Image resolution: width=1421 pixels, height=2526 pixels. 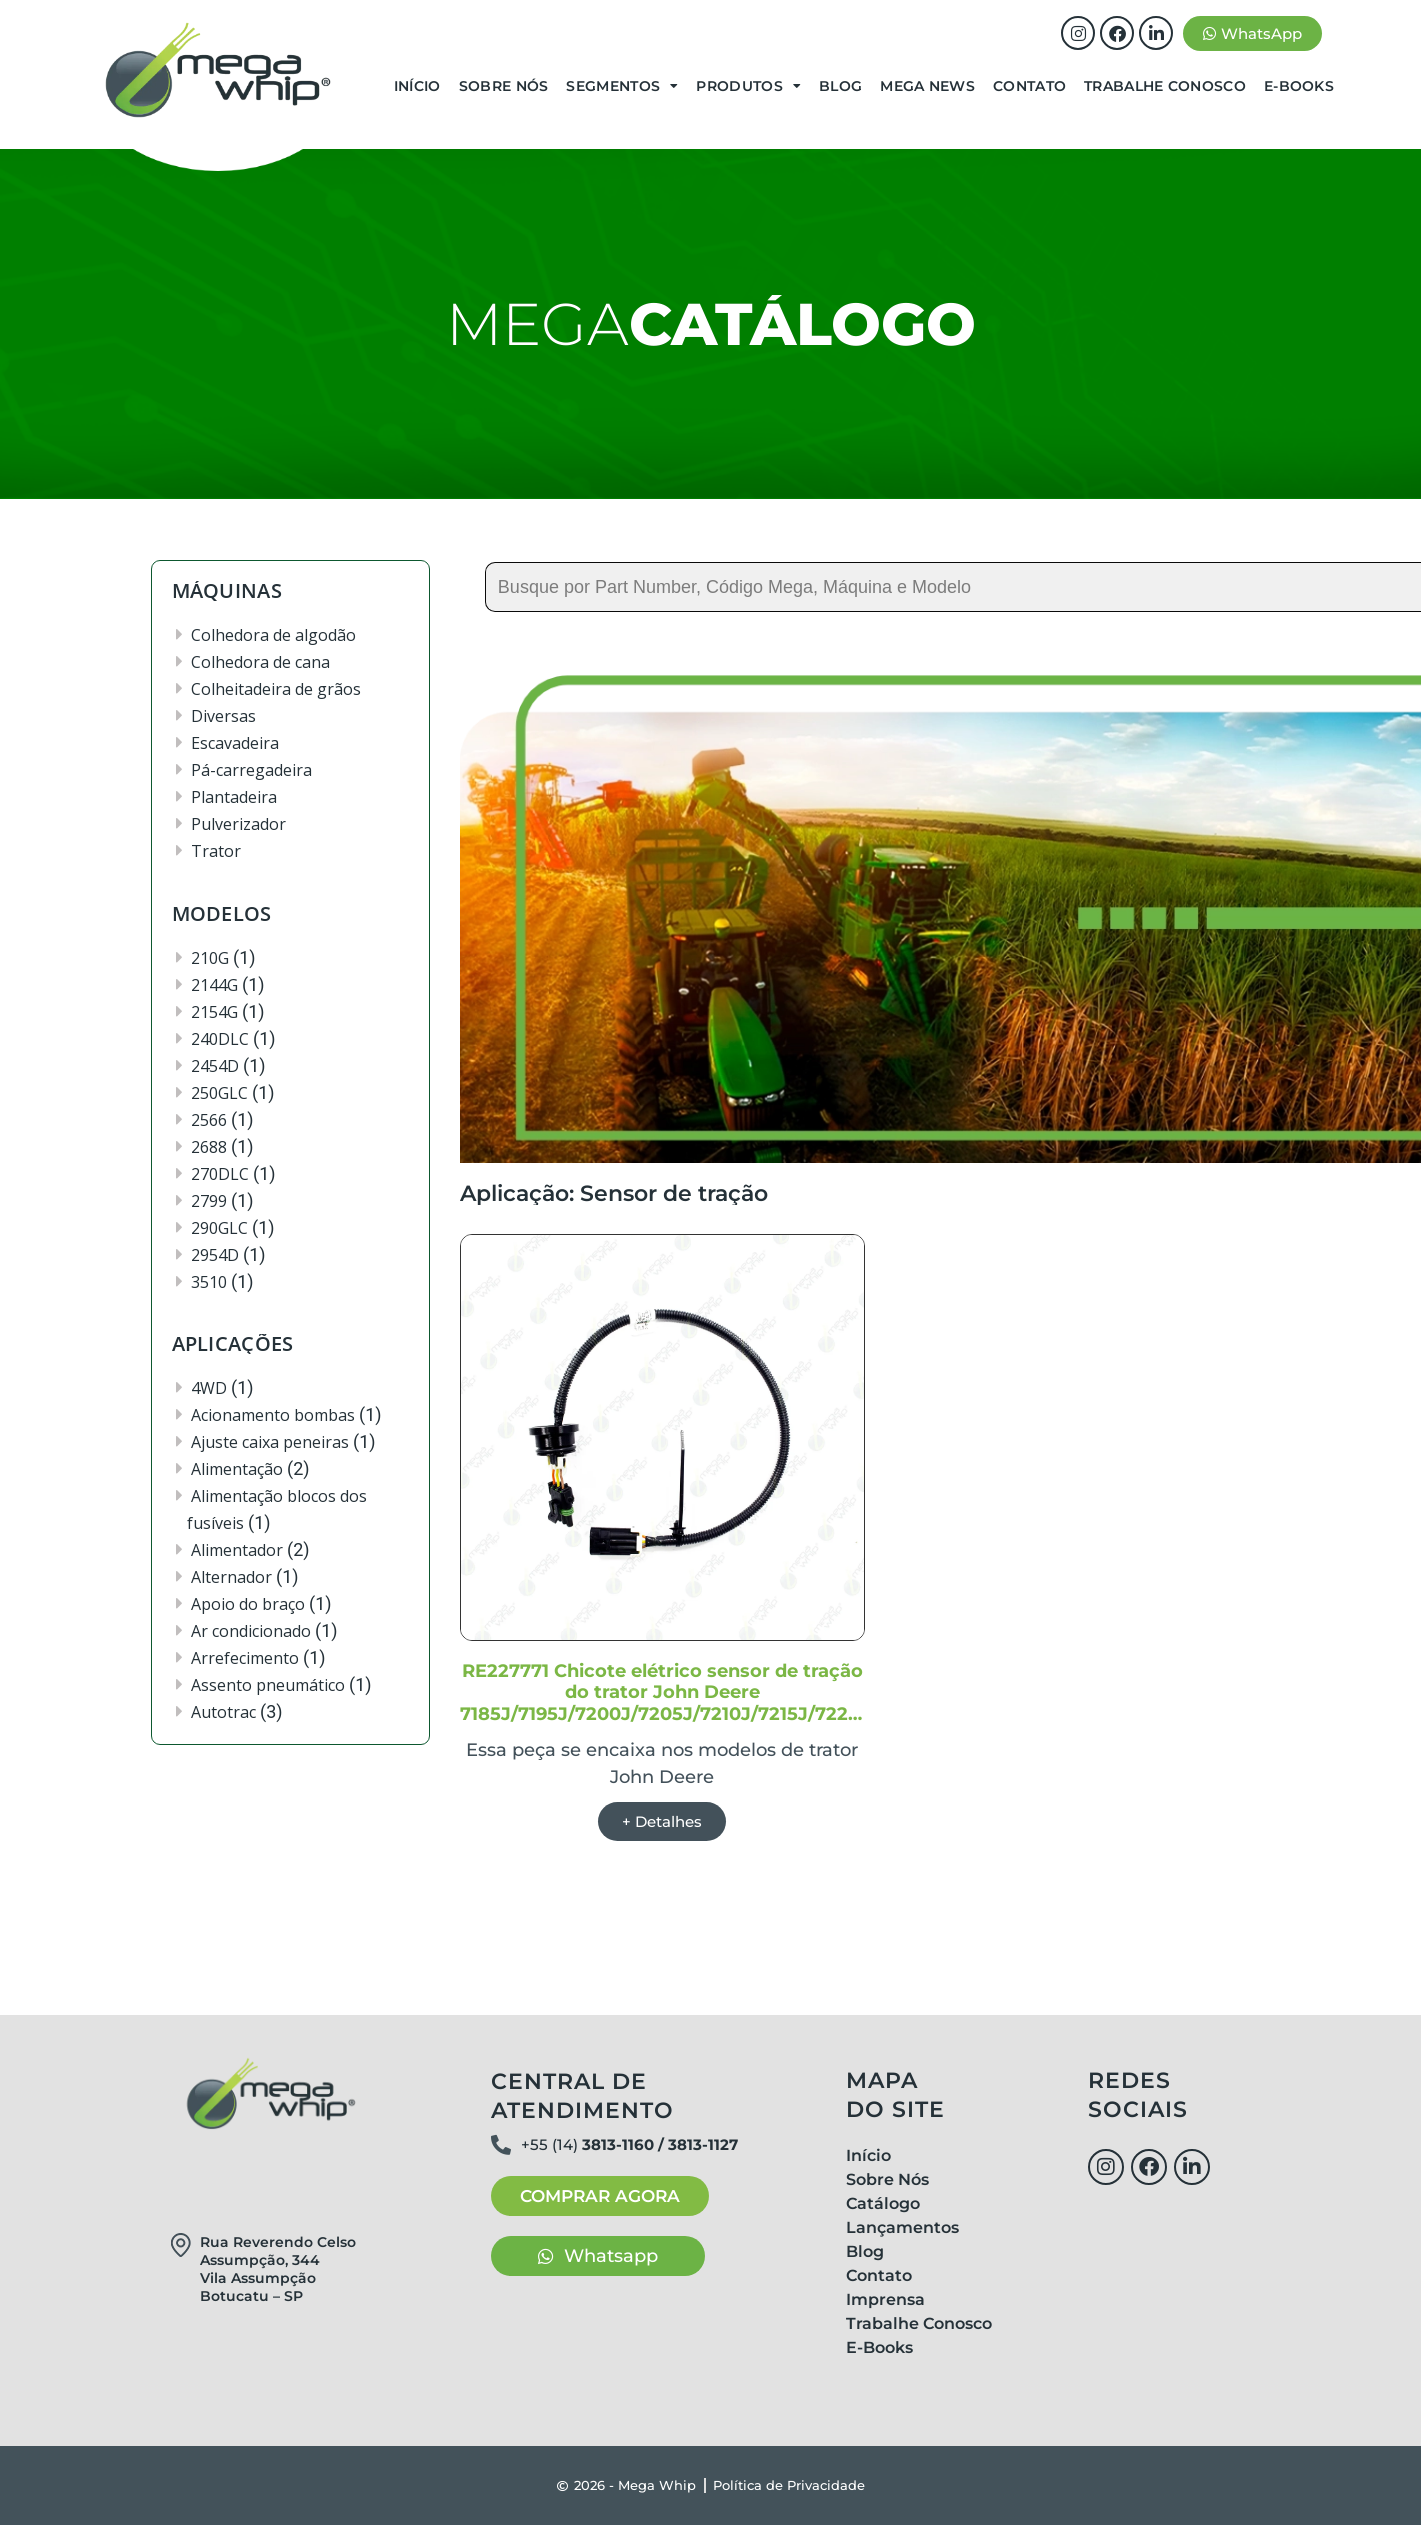 What do you see at coordinates (220, 1174) in the screenshot?
I see `270DLC` at bounding box center [220, 1174].